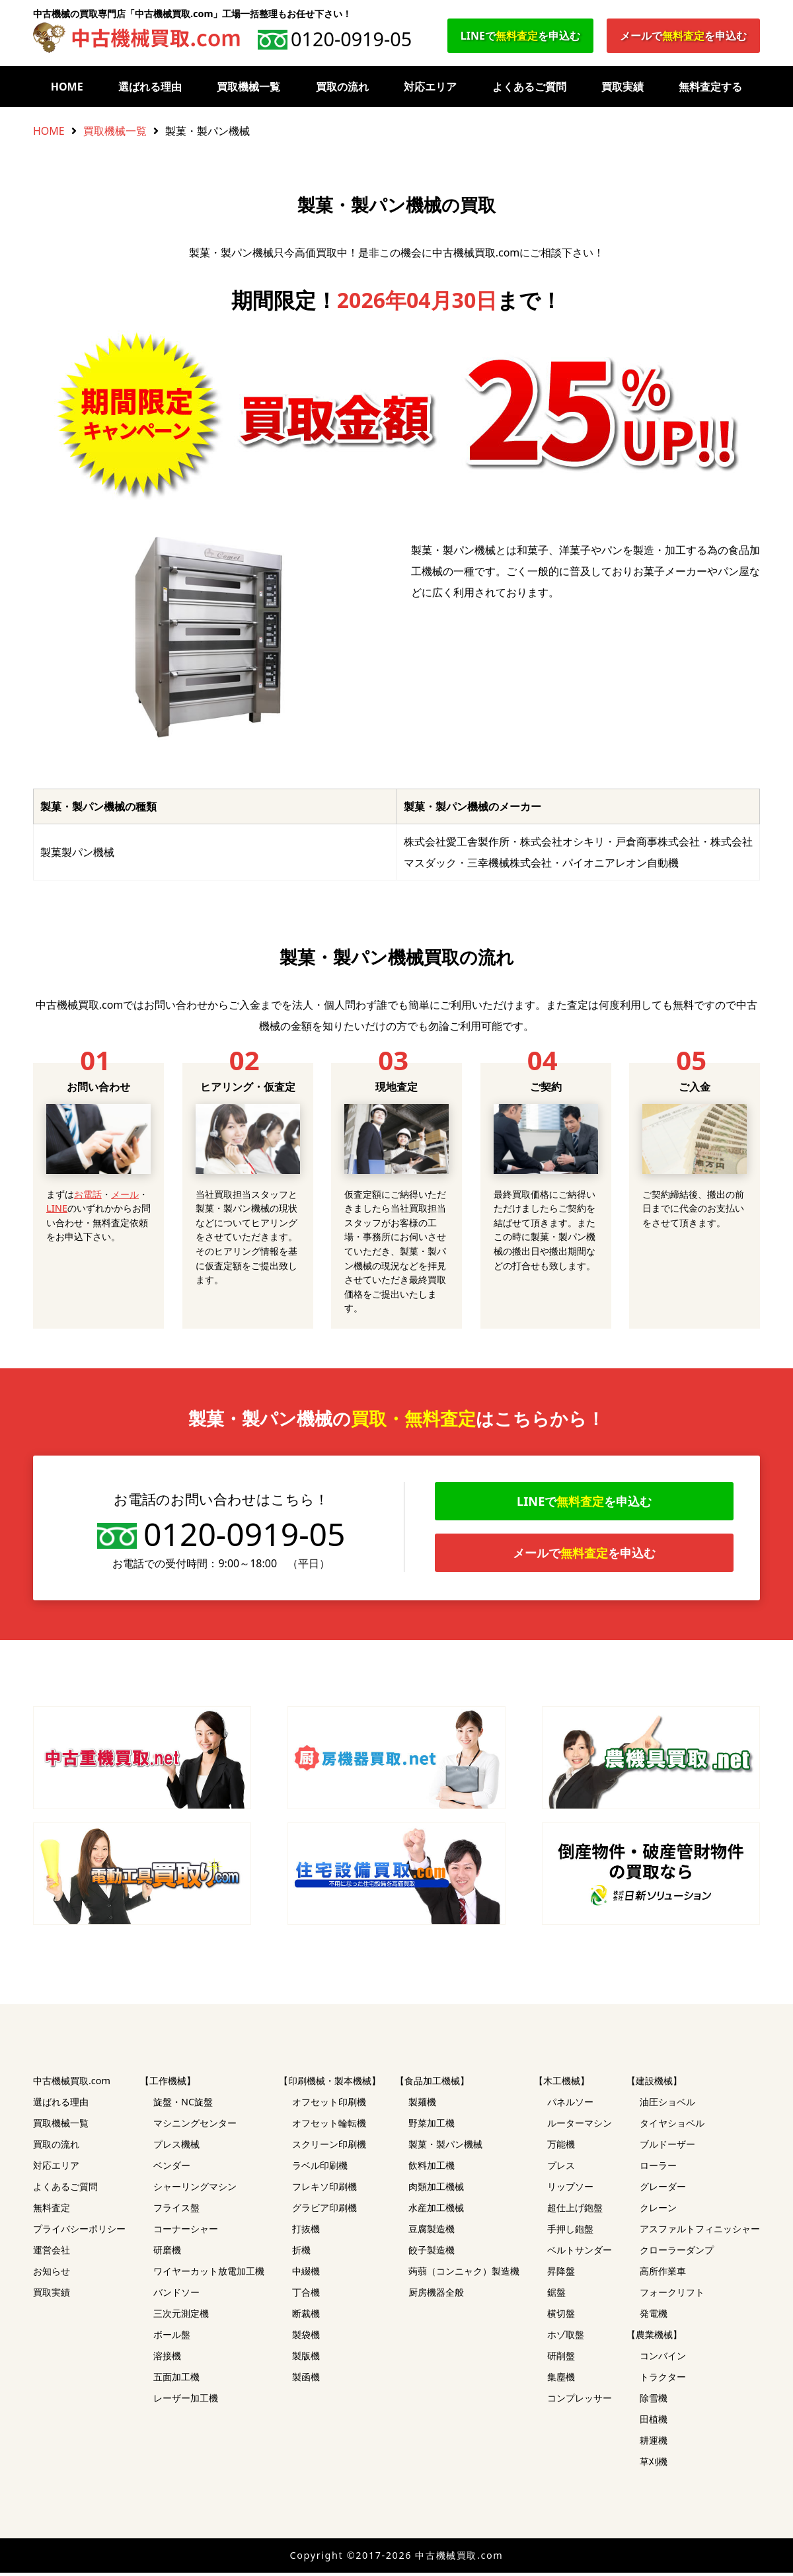 The width and height of the screenshot is (793, 2576). What do you see at coordinates (565, 2337) in the screenshot?
I see `ホゾ取盤` at bounding box center [565, 2337].